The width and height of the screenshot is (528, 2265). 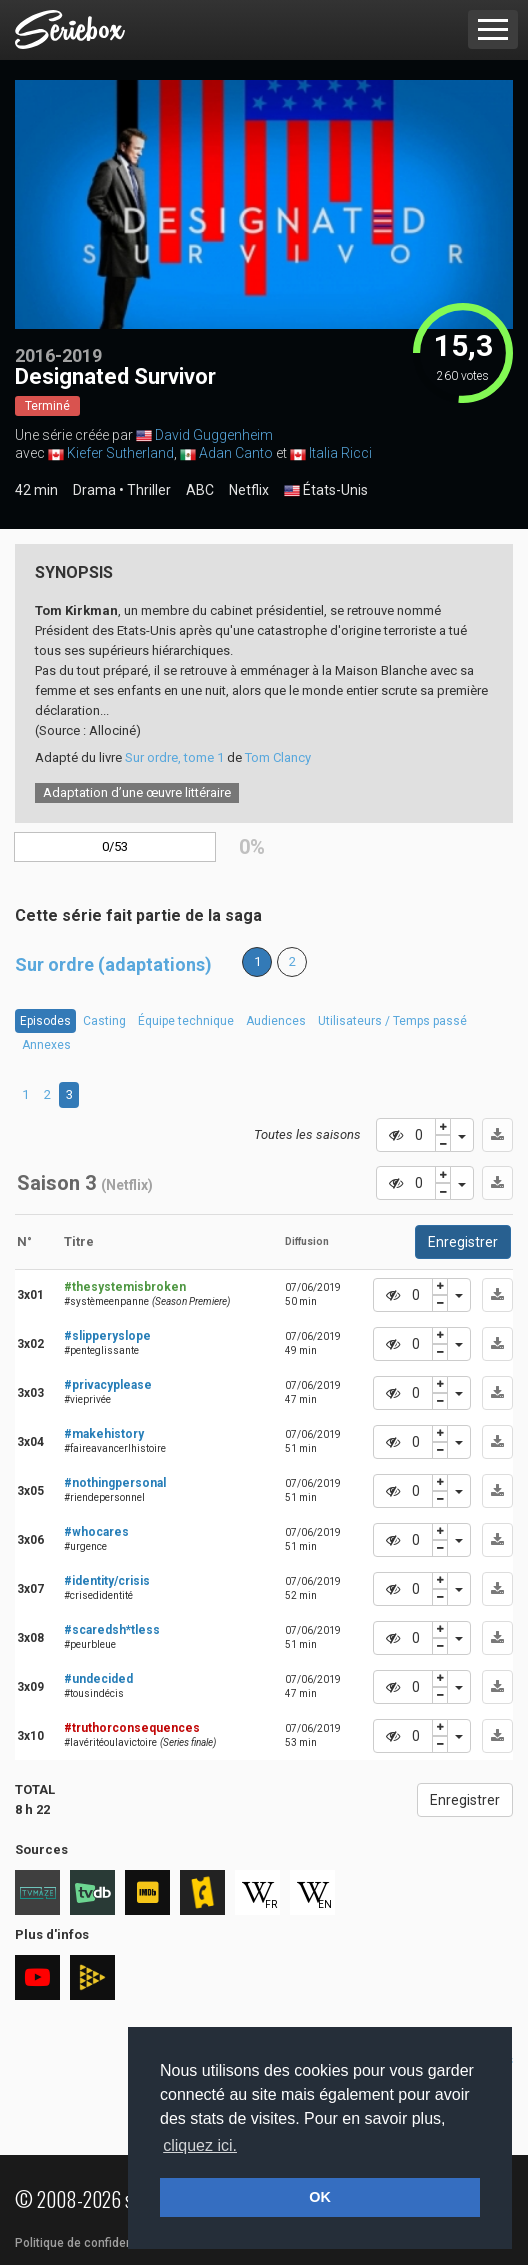 What do you see at coordinates (137, 792) in the screenshot?
I see `Adaptation d’une œuvre littéraire` at bounding box center [137, 792].